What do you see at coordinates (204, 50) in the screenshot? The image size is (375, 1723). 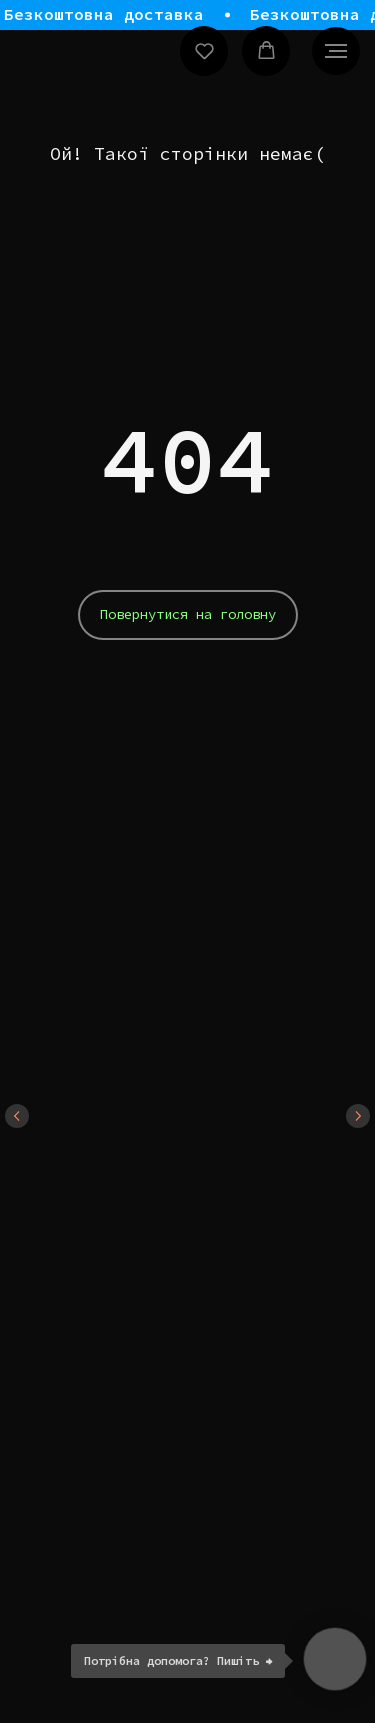 I see `[button]` at bounding box center [204, 50].